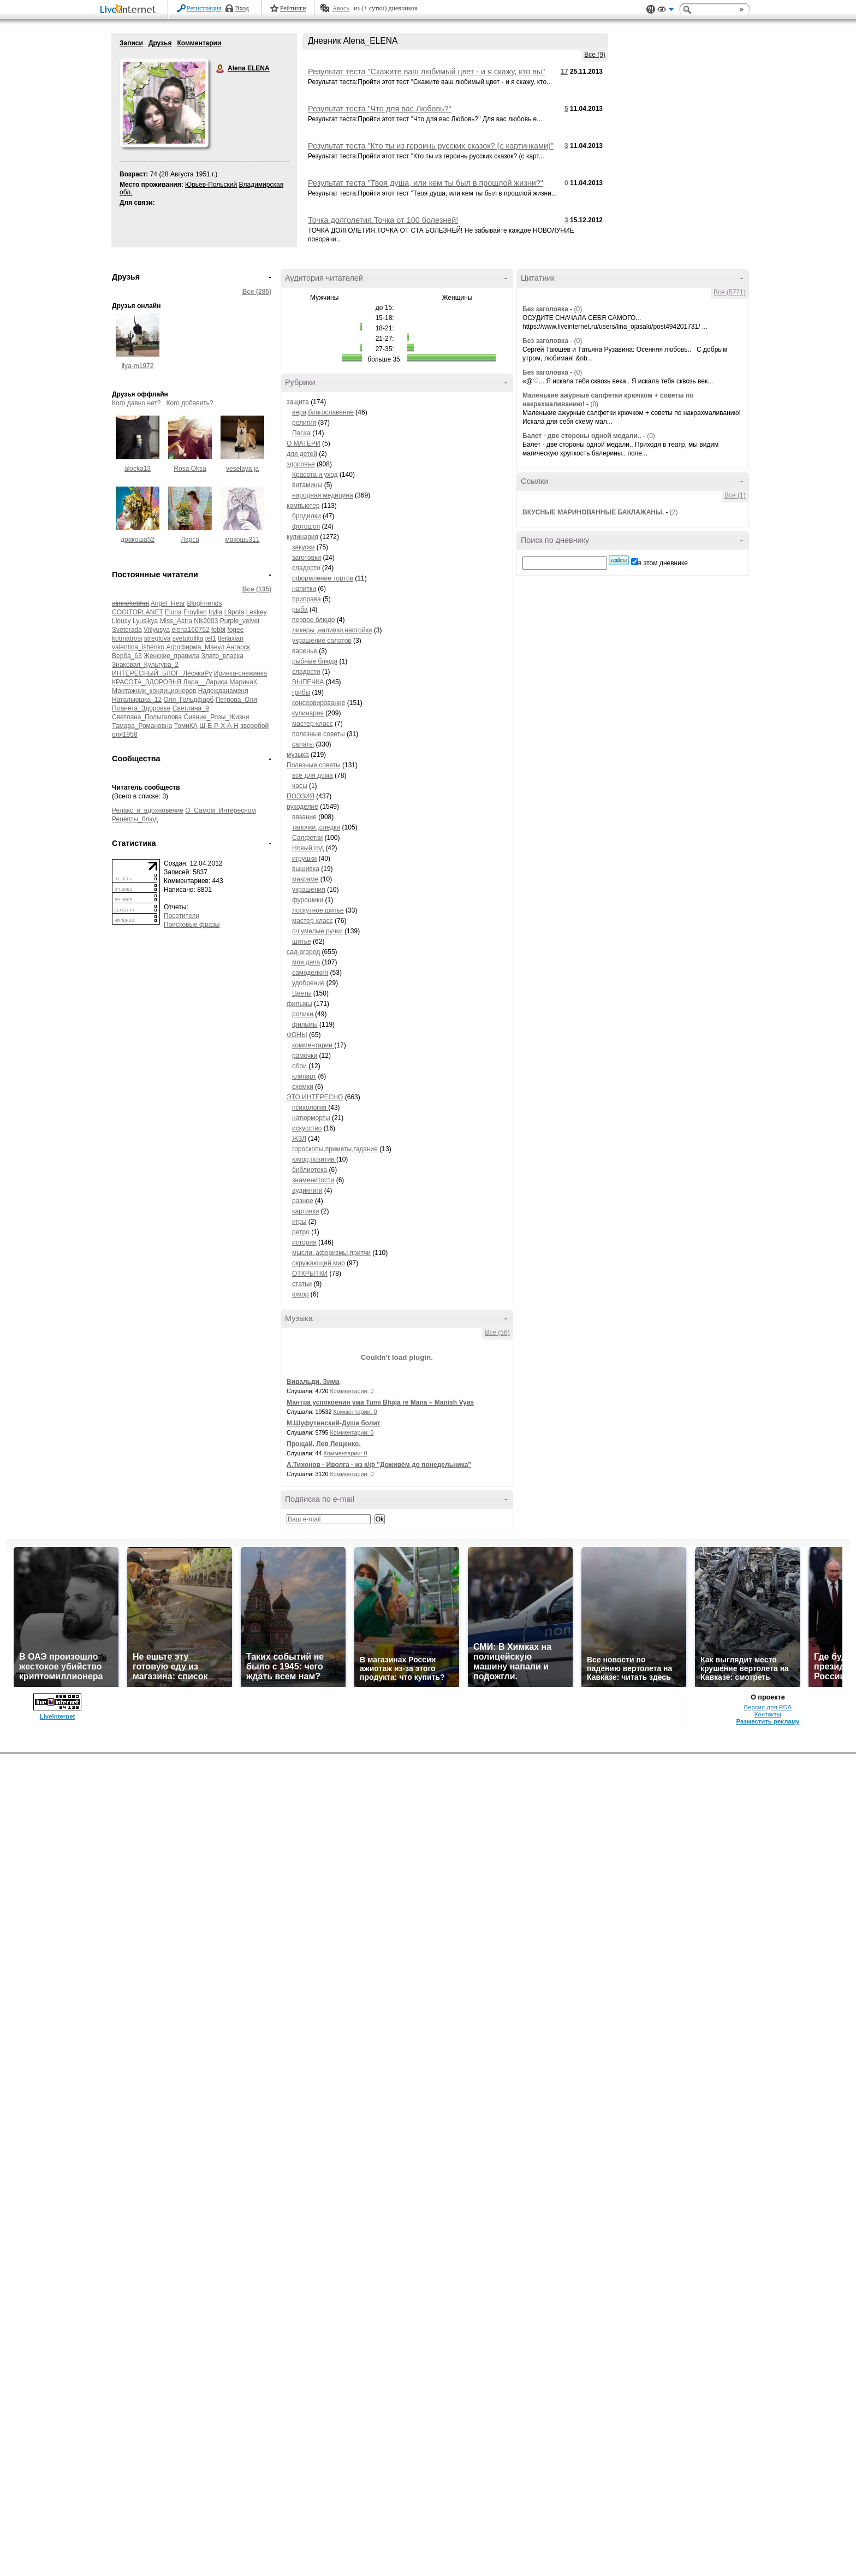  Describe the element at coordinates (173, 612) in the screenshot. I see `Eluna` at that location.